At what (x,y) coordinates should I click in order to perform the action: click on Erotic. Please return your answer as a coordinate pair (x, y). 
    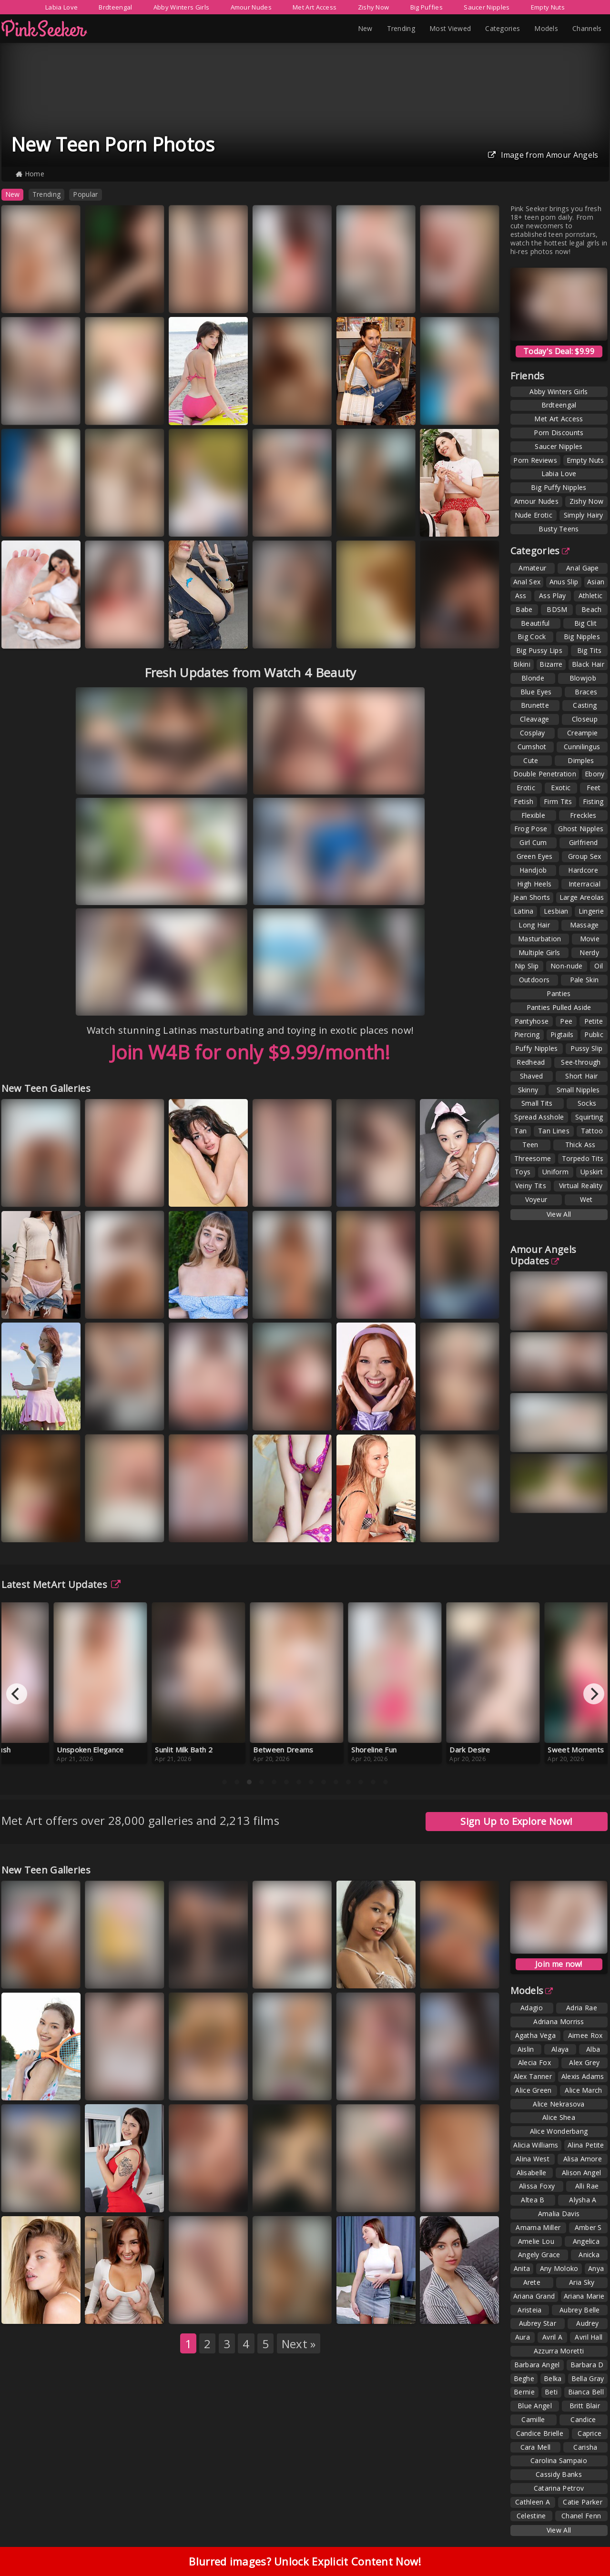
    Looking at the image, I should click on (526, 787).